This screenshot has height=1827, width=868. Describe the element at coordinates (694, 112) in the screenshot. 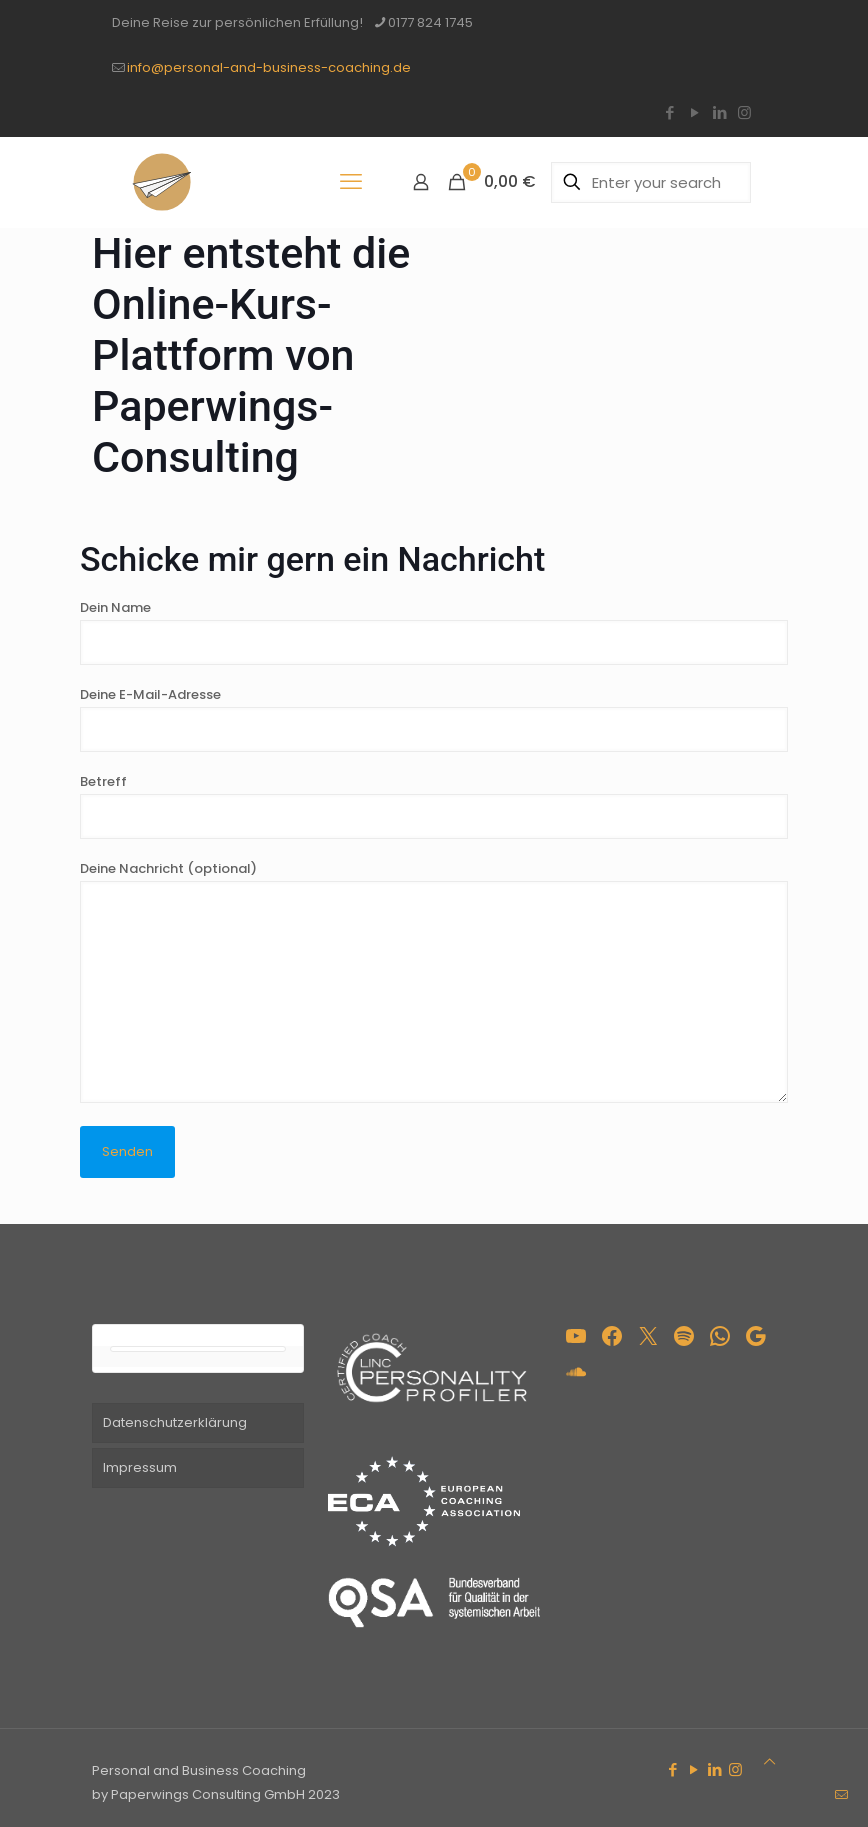

I see `[YouTube icon]` at that location.